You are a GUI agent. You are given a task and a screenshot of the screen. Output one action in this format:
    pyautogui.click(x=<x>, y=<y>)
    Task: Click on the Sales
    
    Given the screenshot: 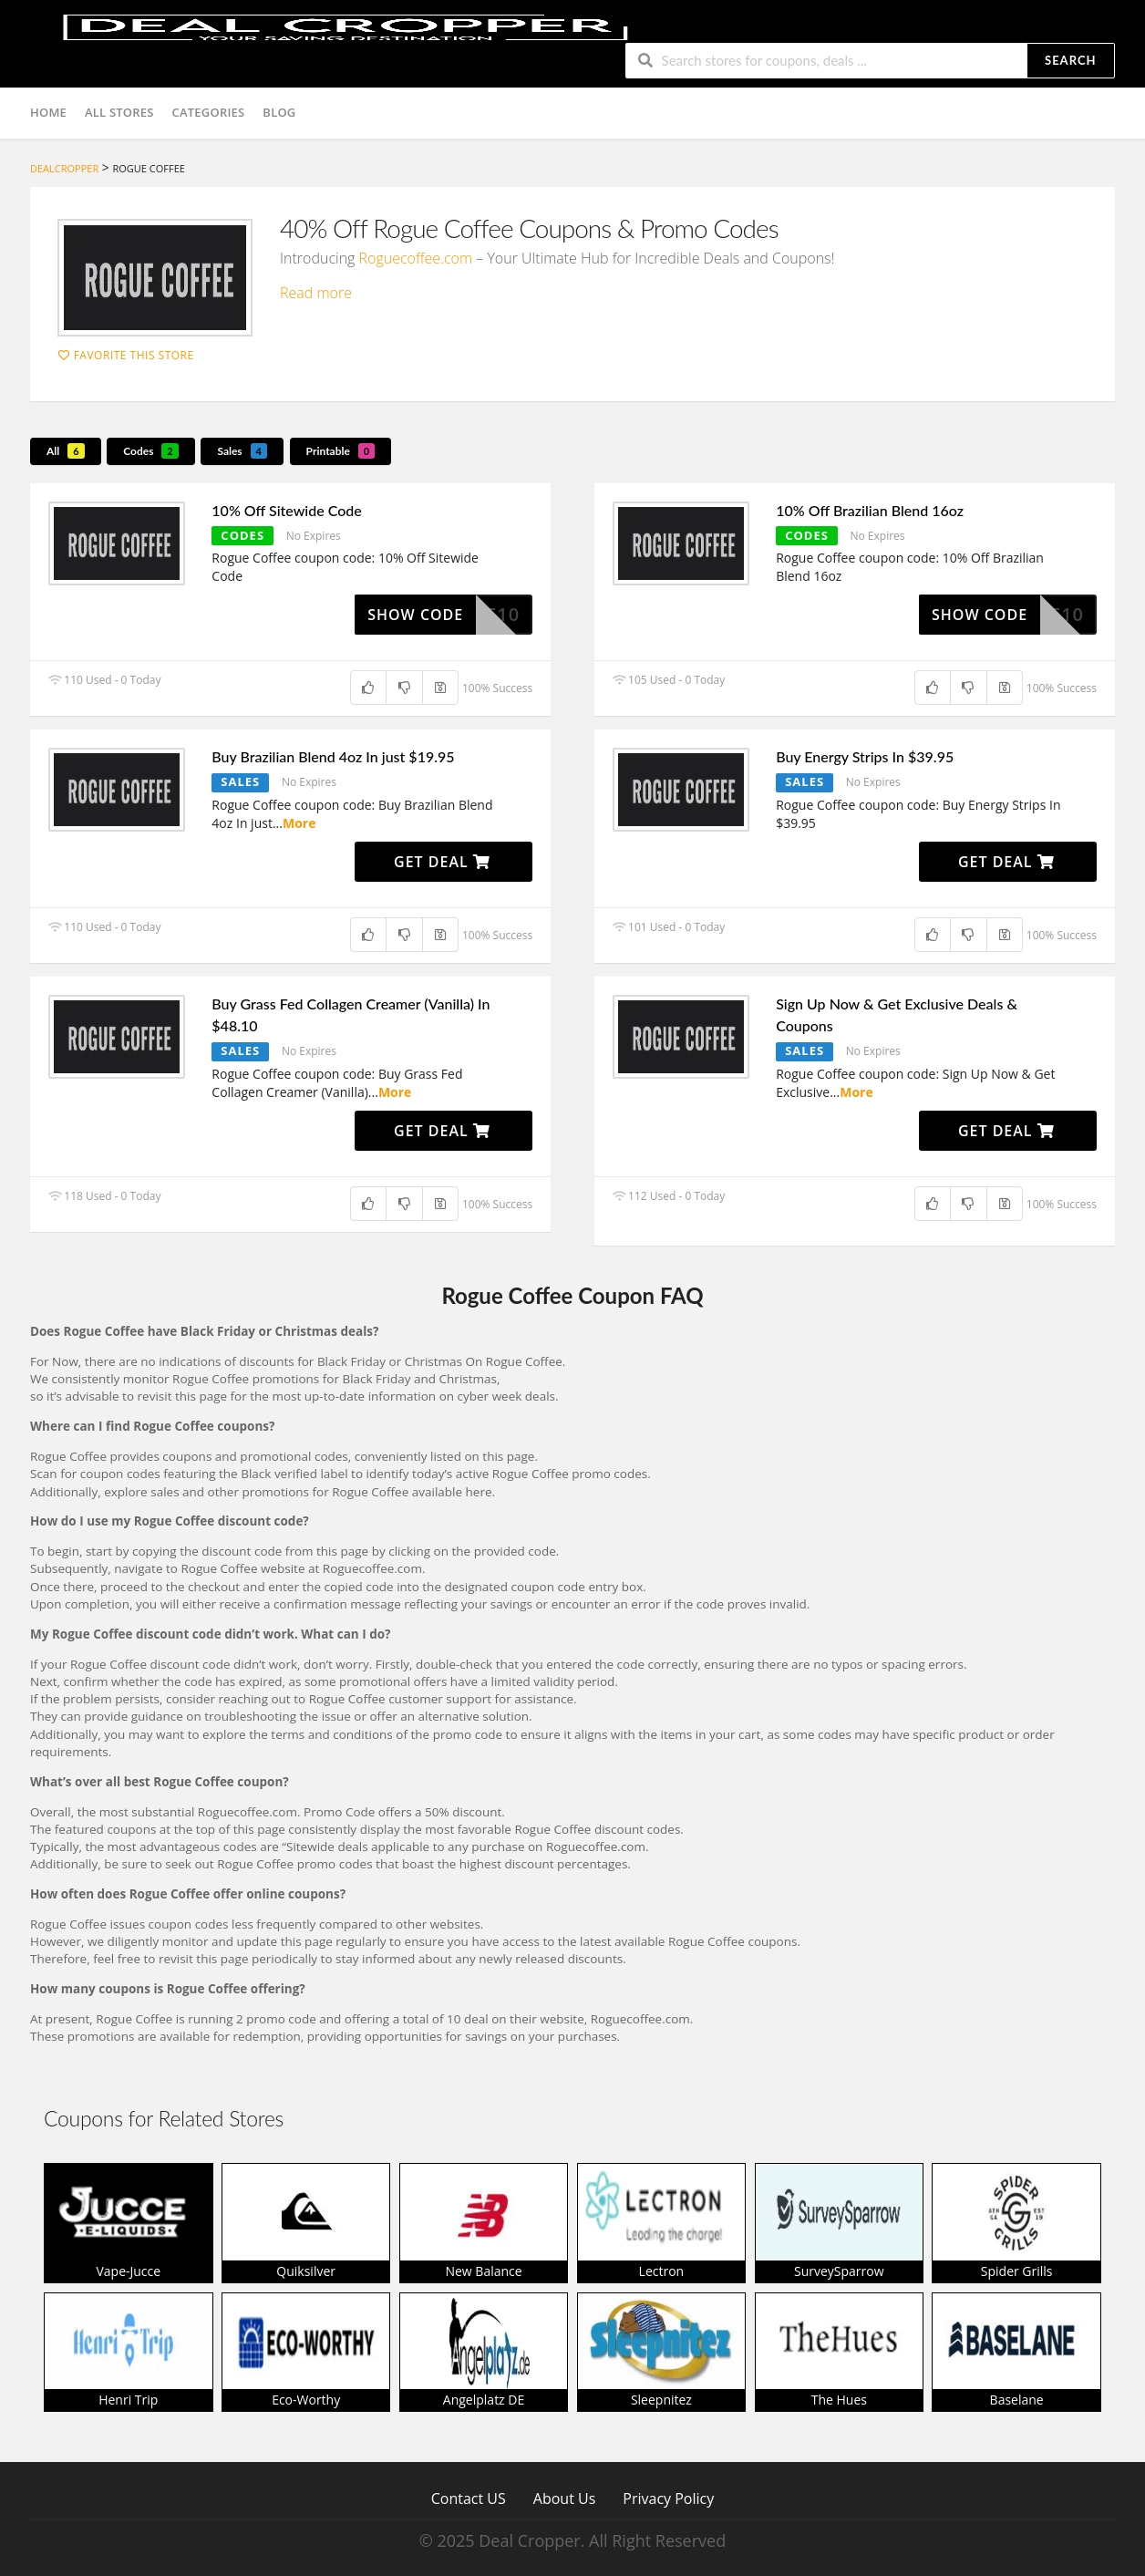 What is the action you would take?
    pyautogui.click(x=242, y=451)
    